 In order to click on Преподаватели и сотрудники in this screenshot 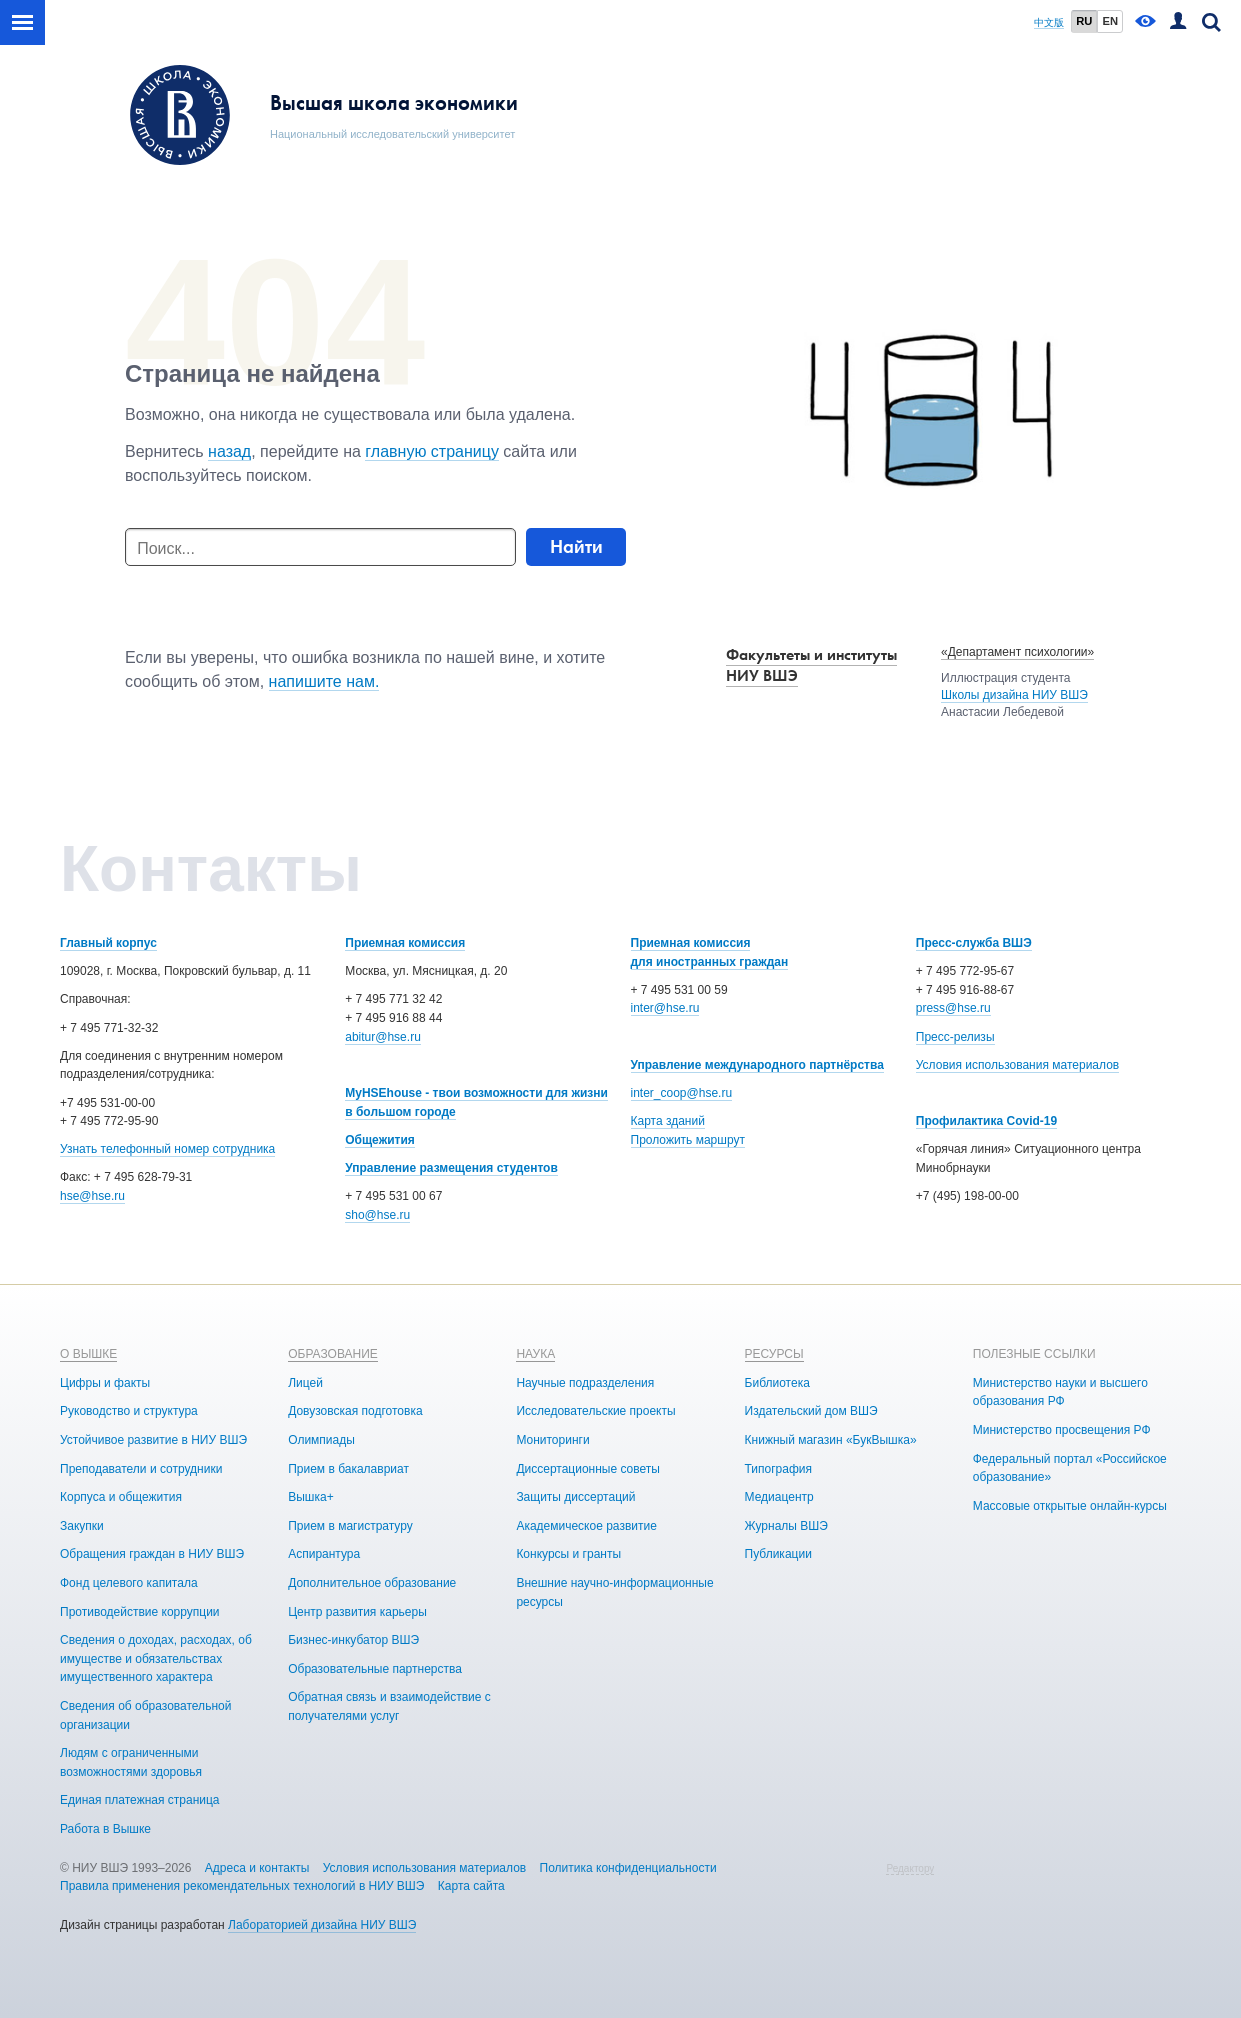, I will do `click(141, 1469)`.